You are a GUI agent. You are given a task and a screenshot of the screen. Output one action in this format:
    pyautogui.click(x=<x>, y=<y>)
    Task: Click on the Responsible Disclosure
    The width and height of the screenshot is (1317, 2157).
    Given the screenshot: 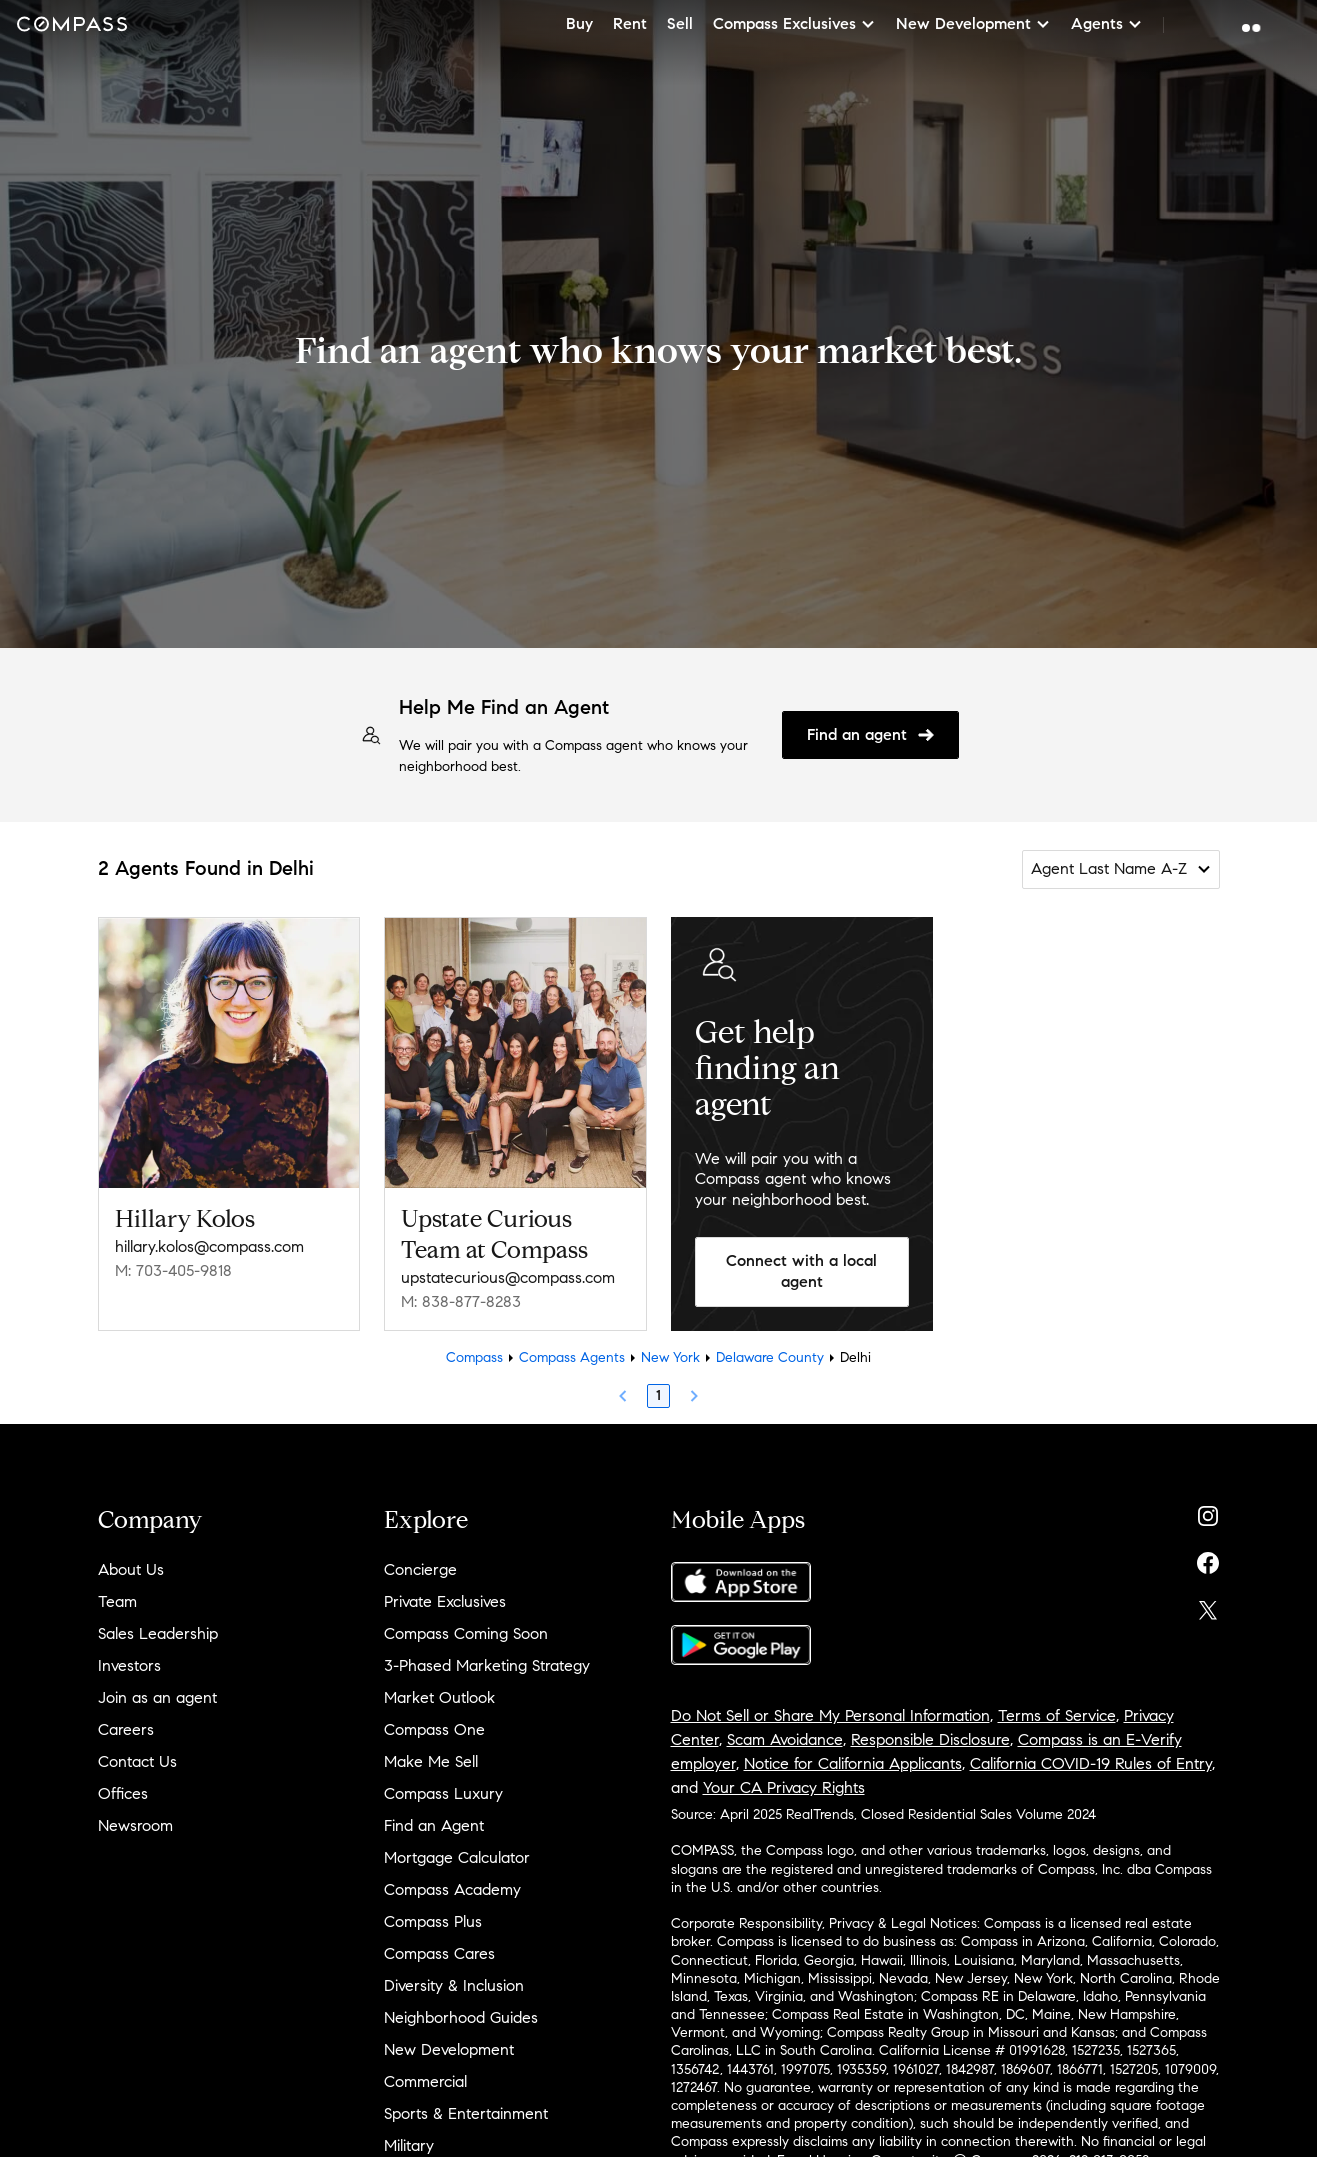 What is the action you would take?
    pyautogui.click(x=930, y=1739)
    